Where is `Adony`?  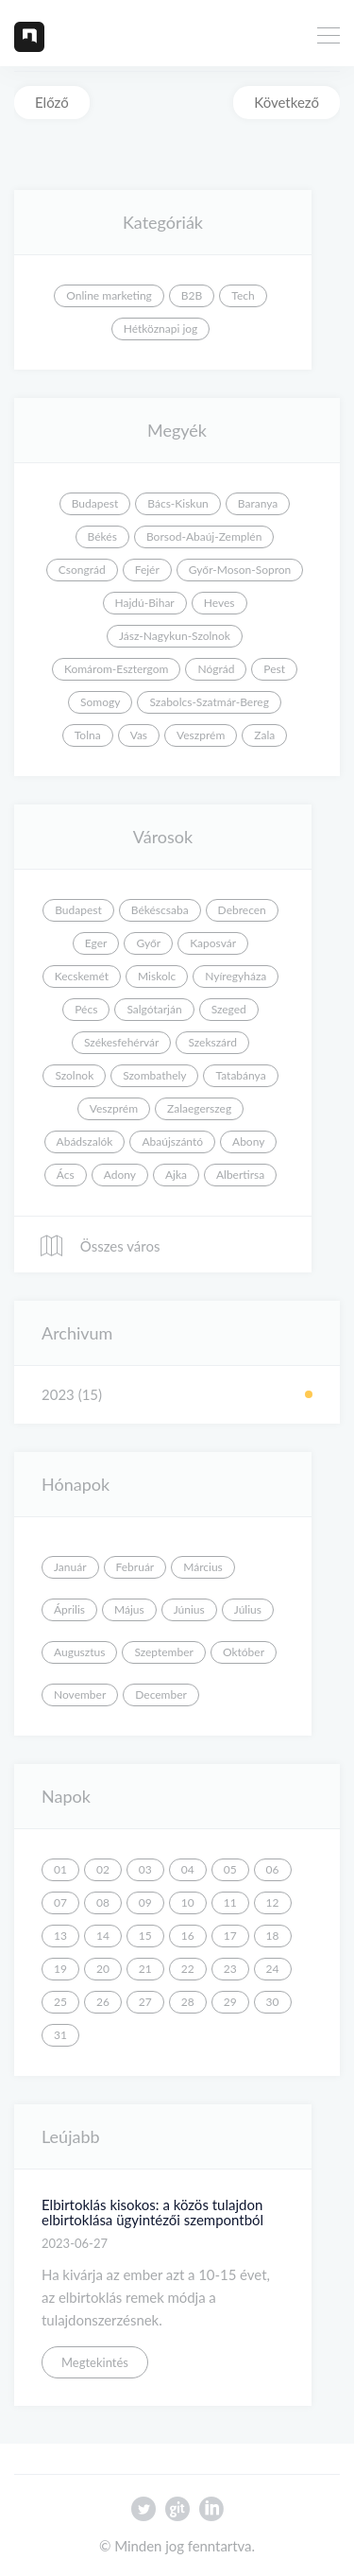
Adony is located at coordinates (120, 1174).